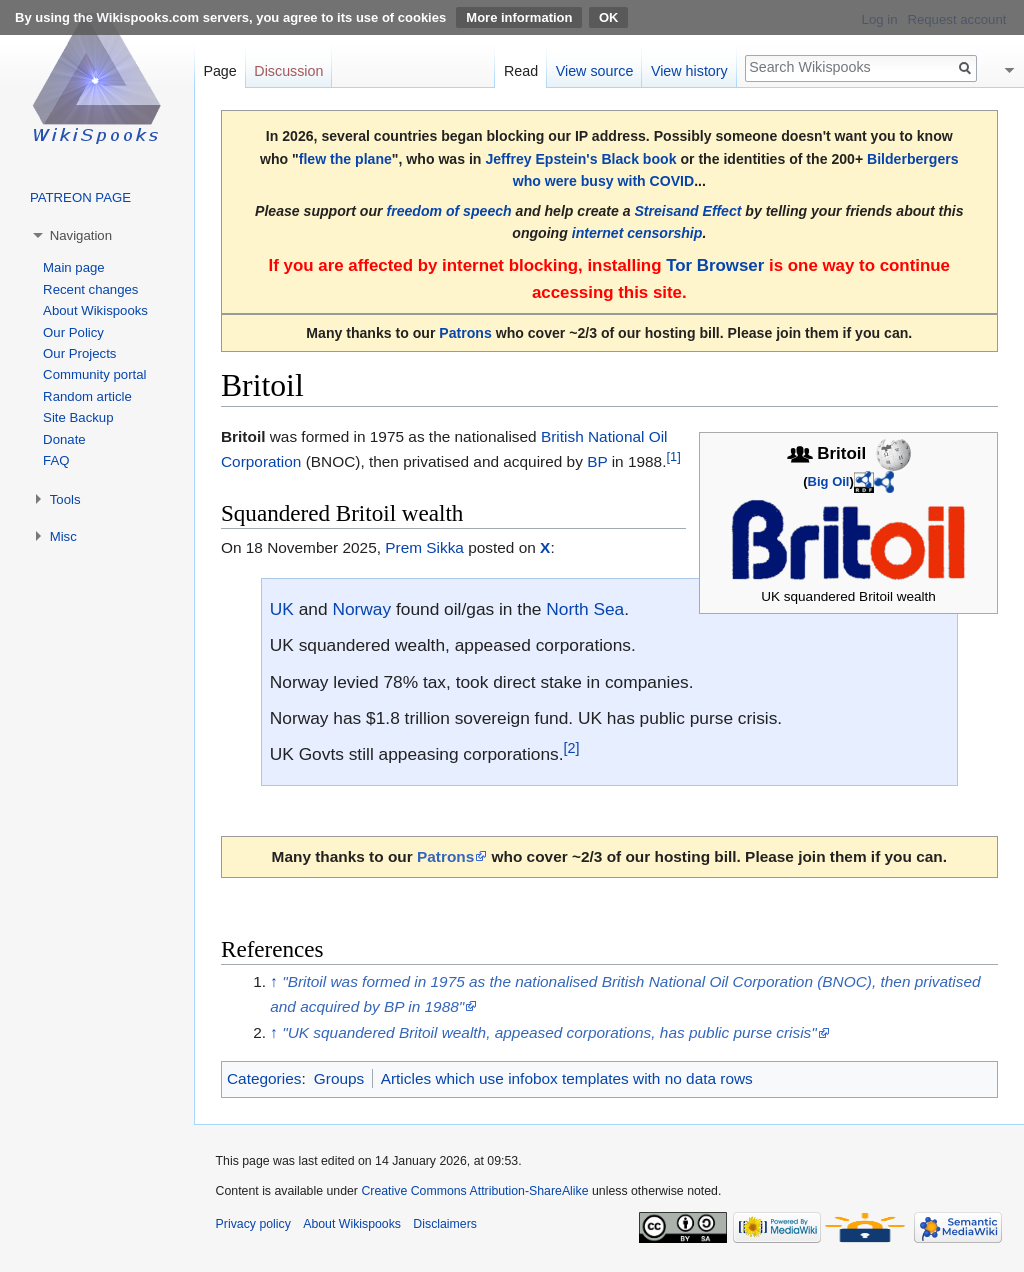 This screenshot has width=1024, height=1272. I want to click on Read, so click(521, 71).